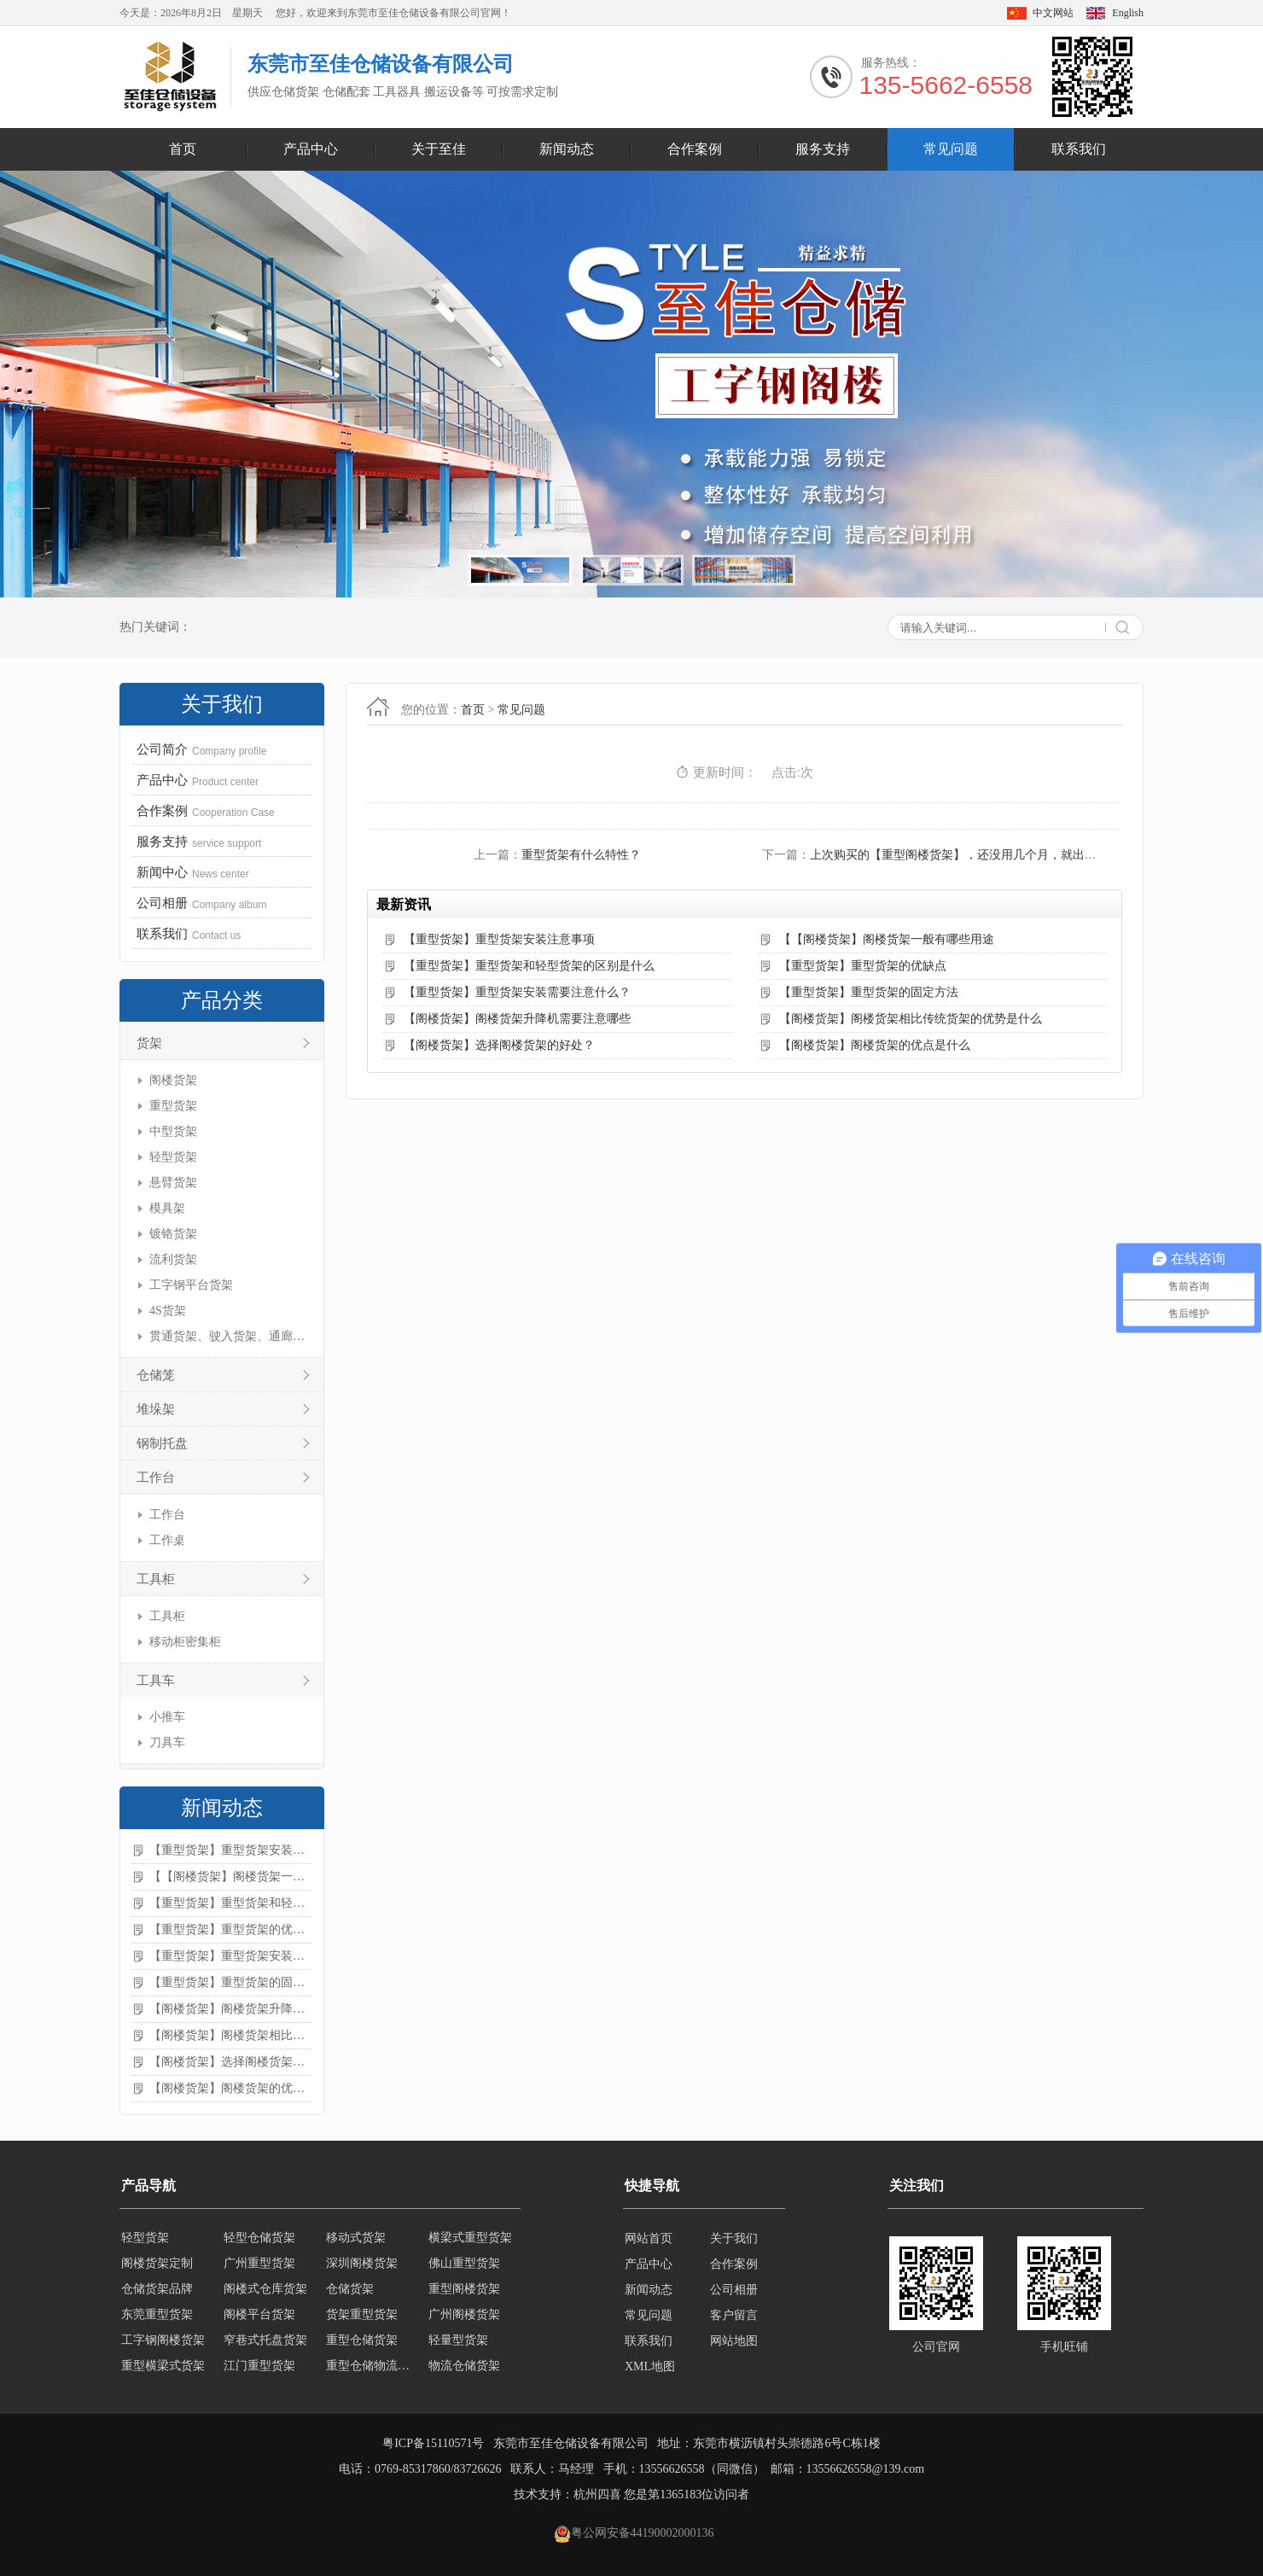 The image size is (1263, 2576). Describe the element at coordinates (185, 1641) in the screenshot. I see `移动柜密集柜` at that location.